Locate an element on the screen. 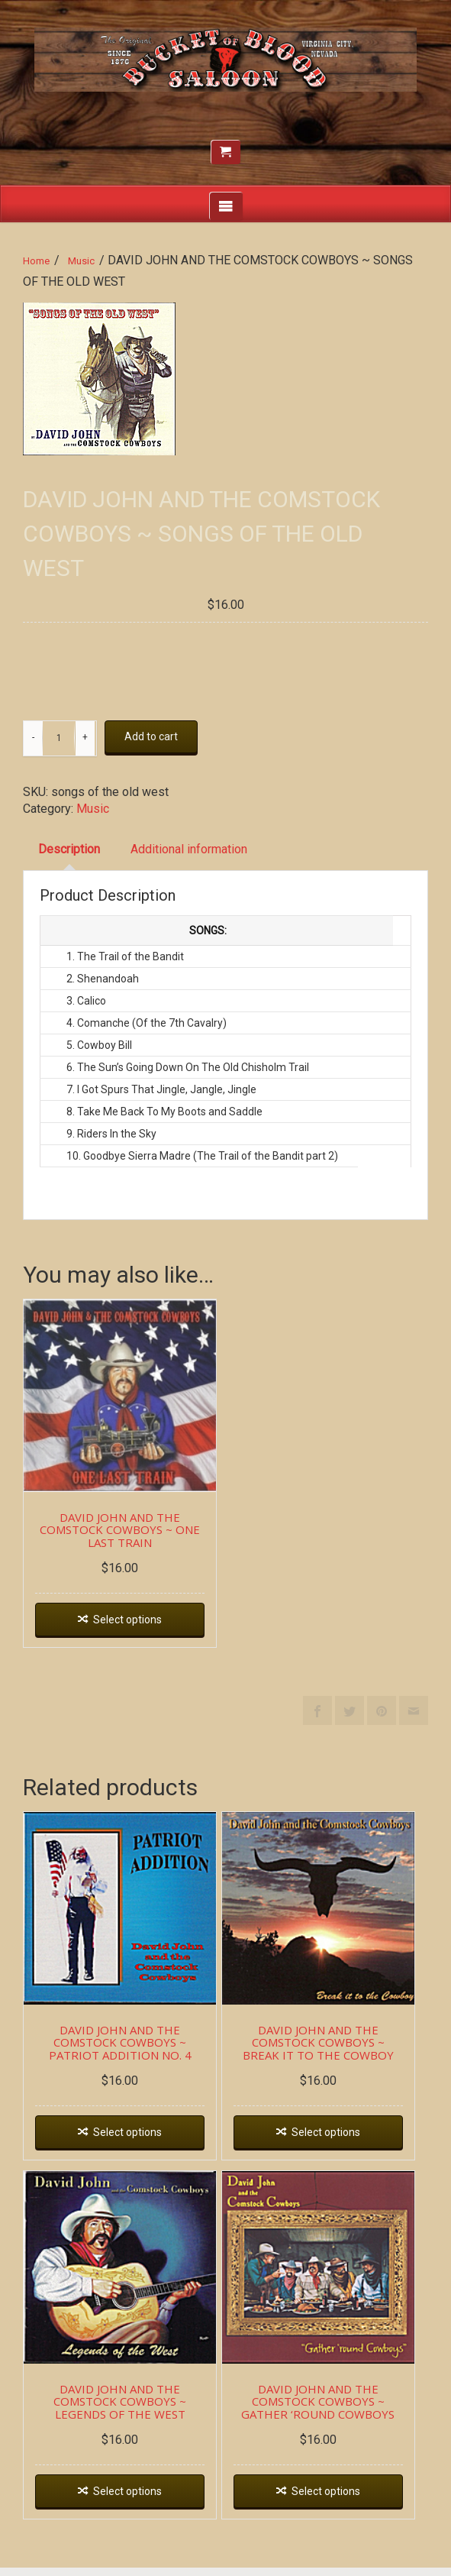 This screenshot has width=451, height=2576. Add to cart is located at coordinates (151, 736).